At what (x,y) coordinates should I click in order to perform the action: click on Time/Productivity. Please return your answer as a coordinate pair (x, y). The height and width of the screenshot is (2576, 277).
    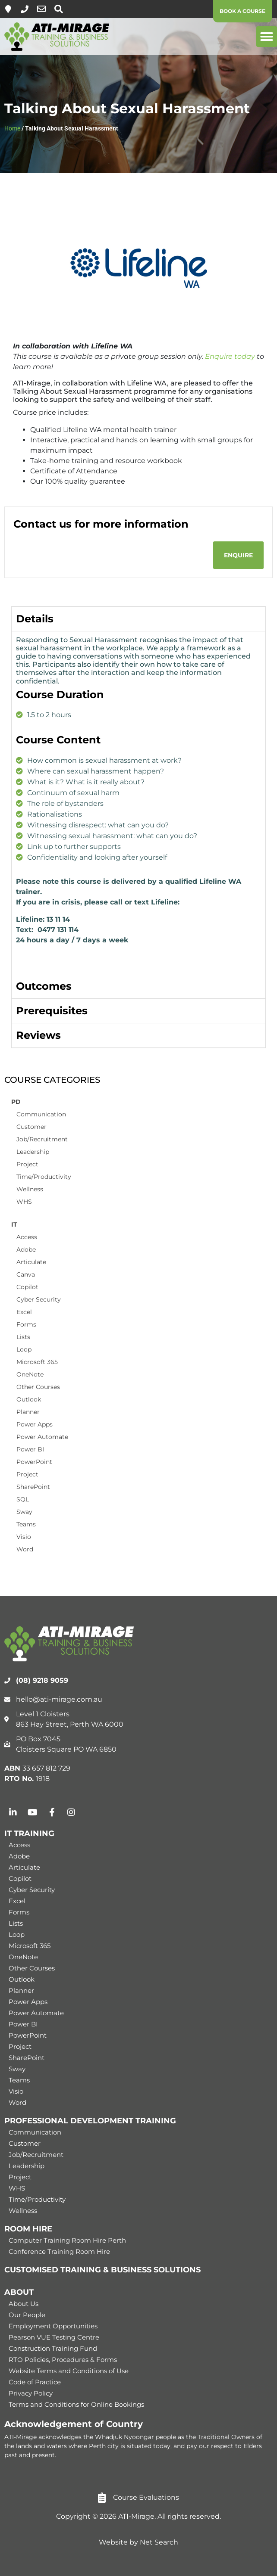
    Looking at the image, I should click on (43, 1177).